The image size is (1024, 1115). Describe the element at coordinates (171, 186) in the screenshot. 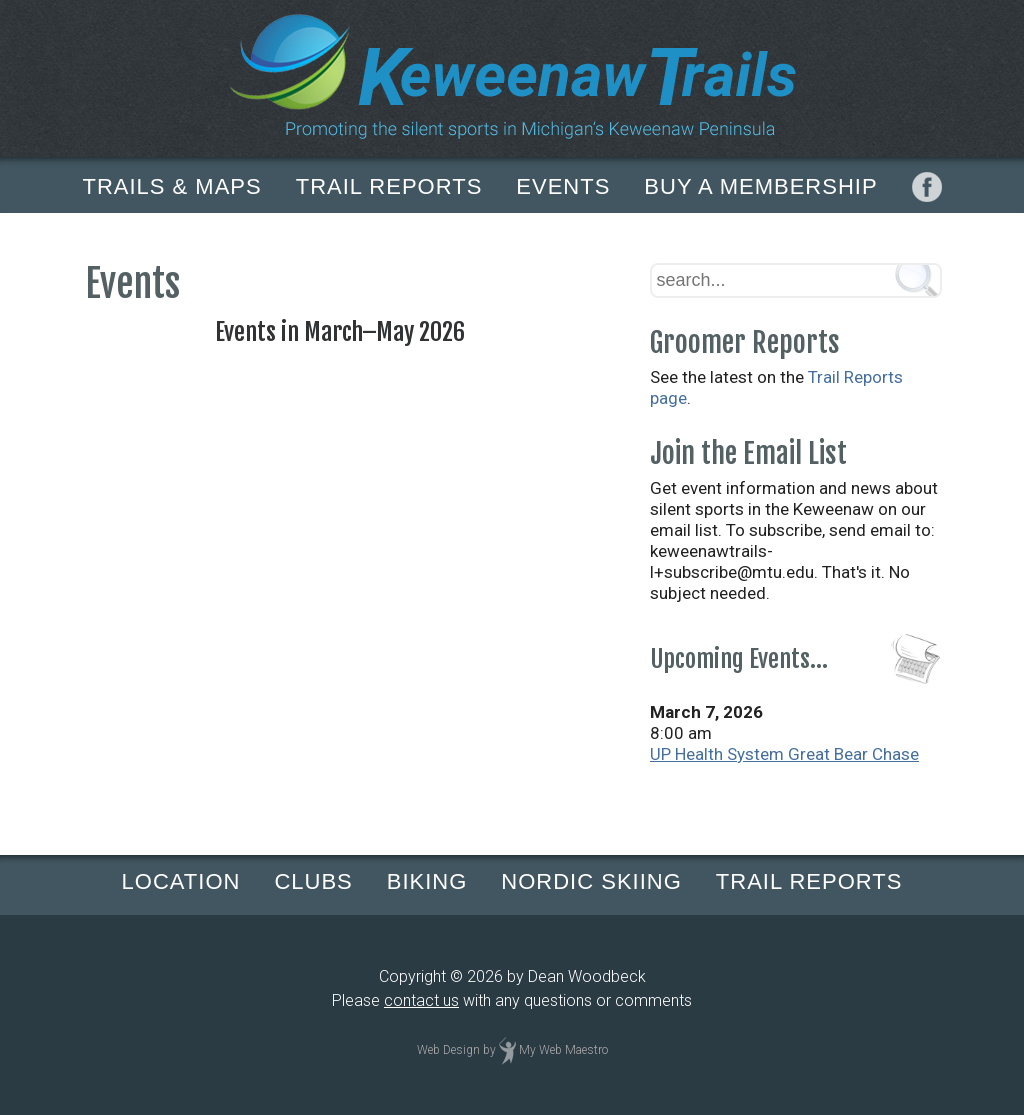

I see `TRAILS & MAPS` at that location.